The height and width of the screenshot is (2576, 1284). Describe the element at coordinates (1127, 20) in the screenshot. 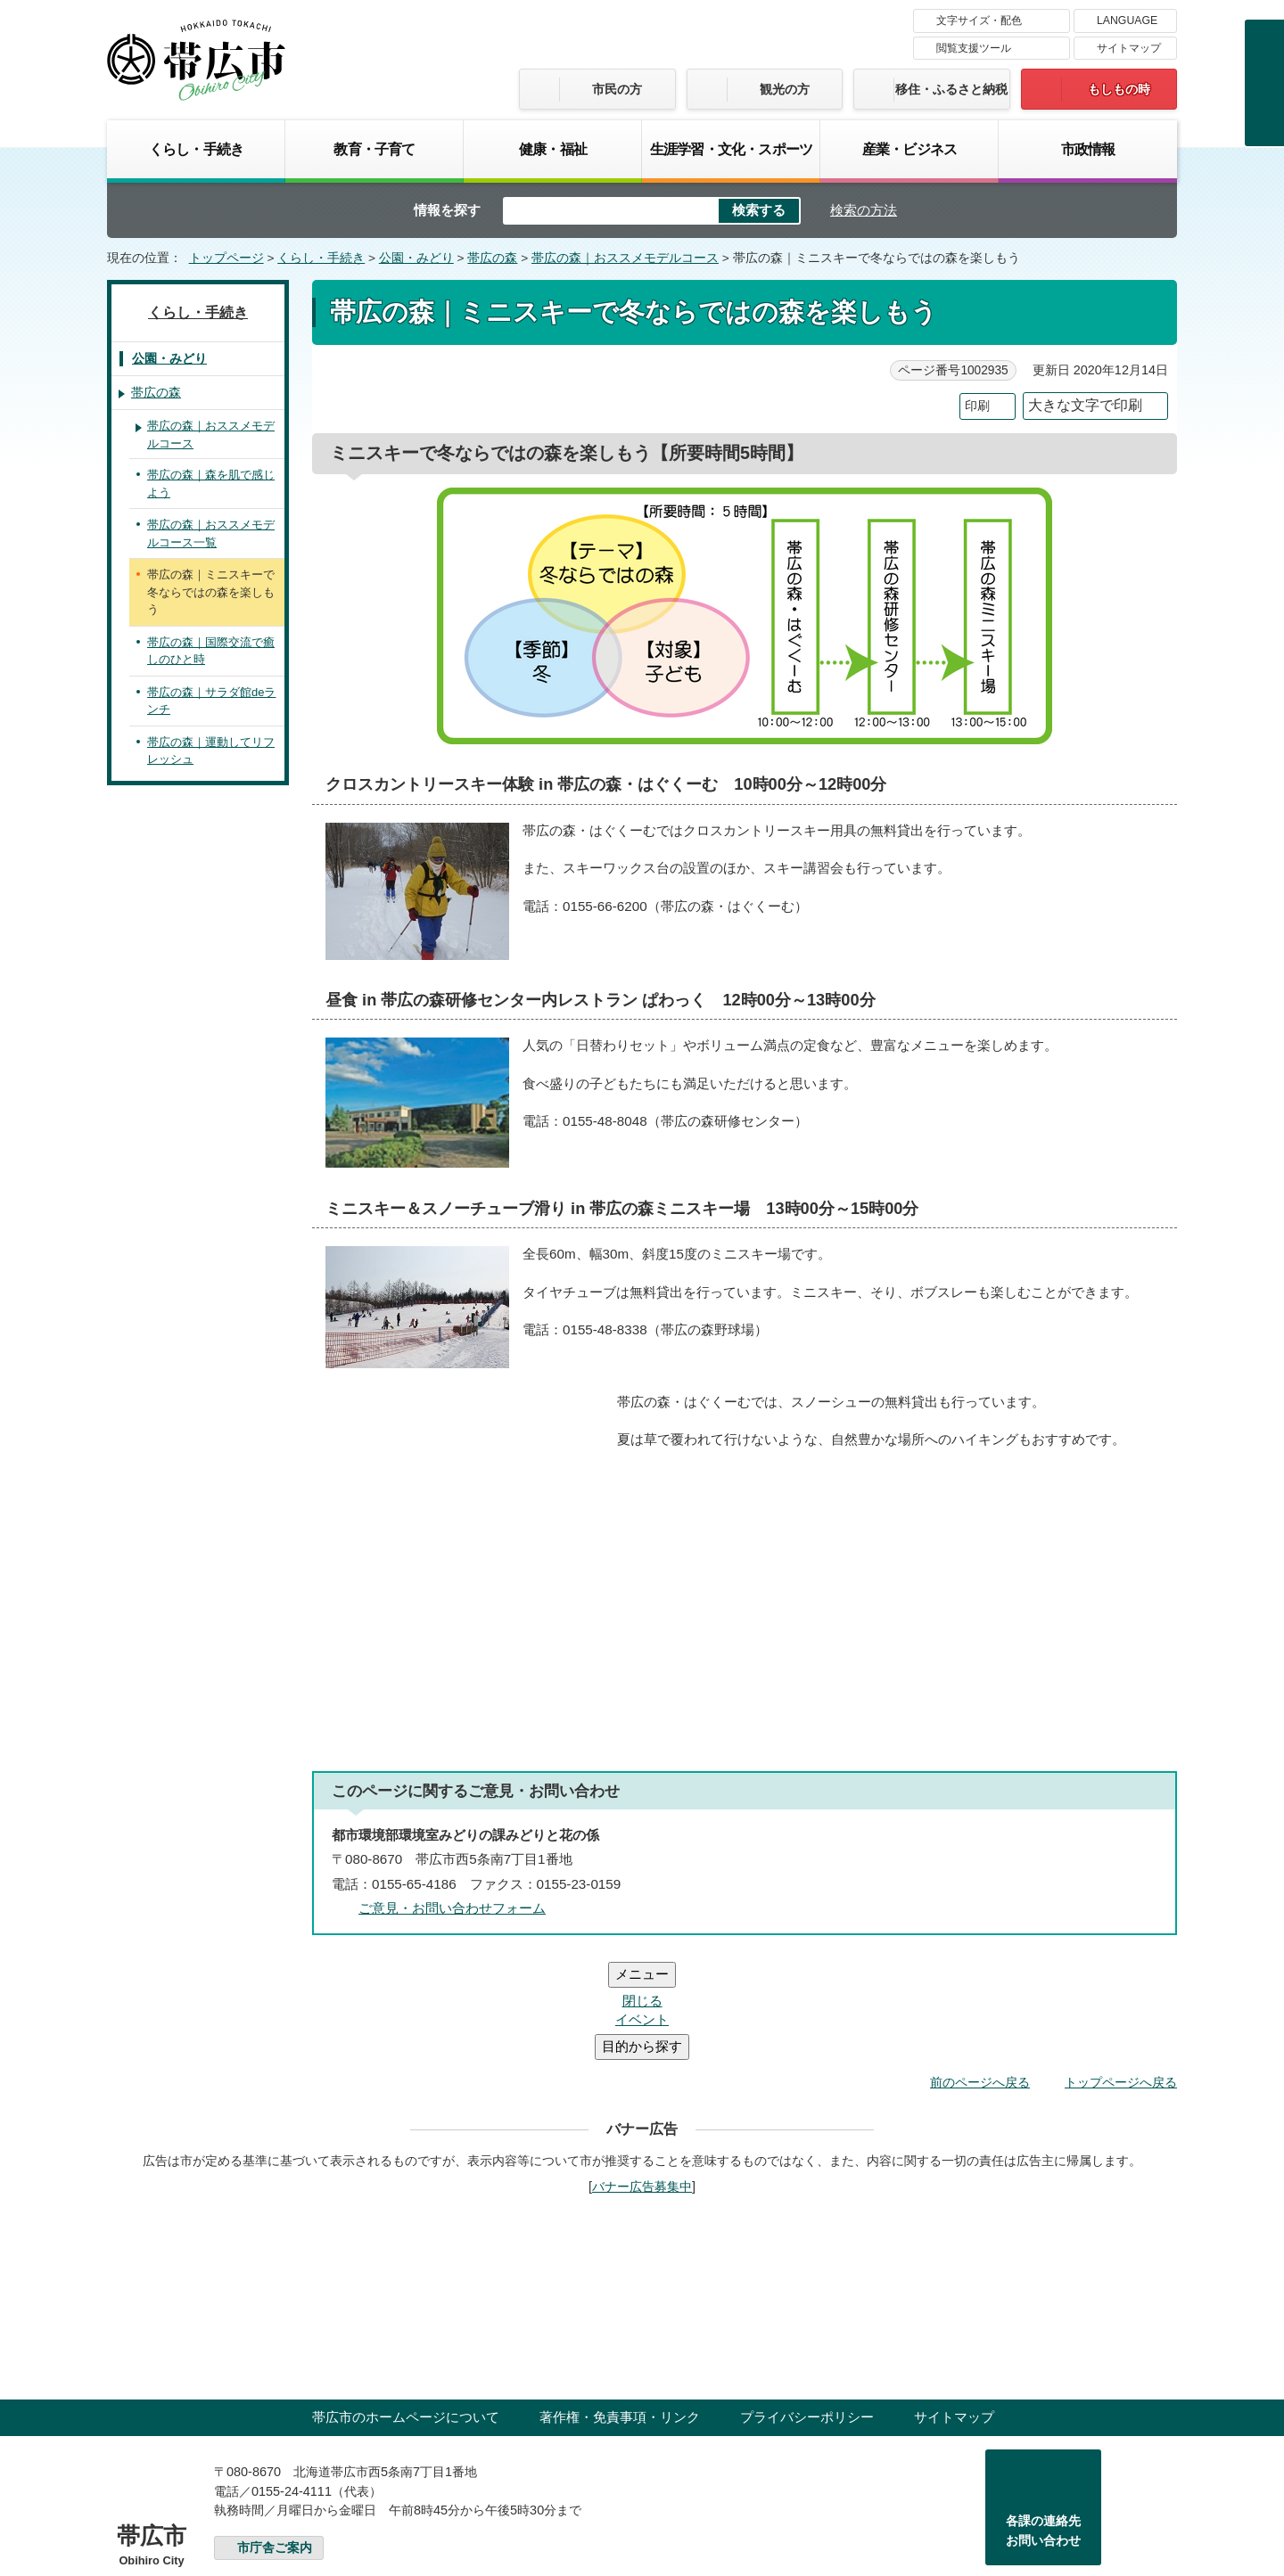

I see `LANGUAGE` at that location.